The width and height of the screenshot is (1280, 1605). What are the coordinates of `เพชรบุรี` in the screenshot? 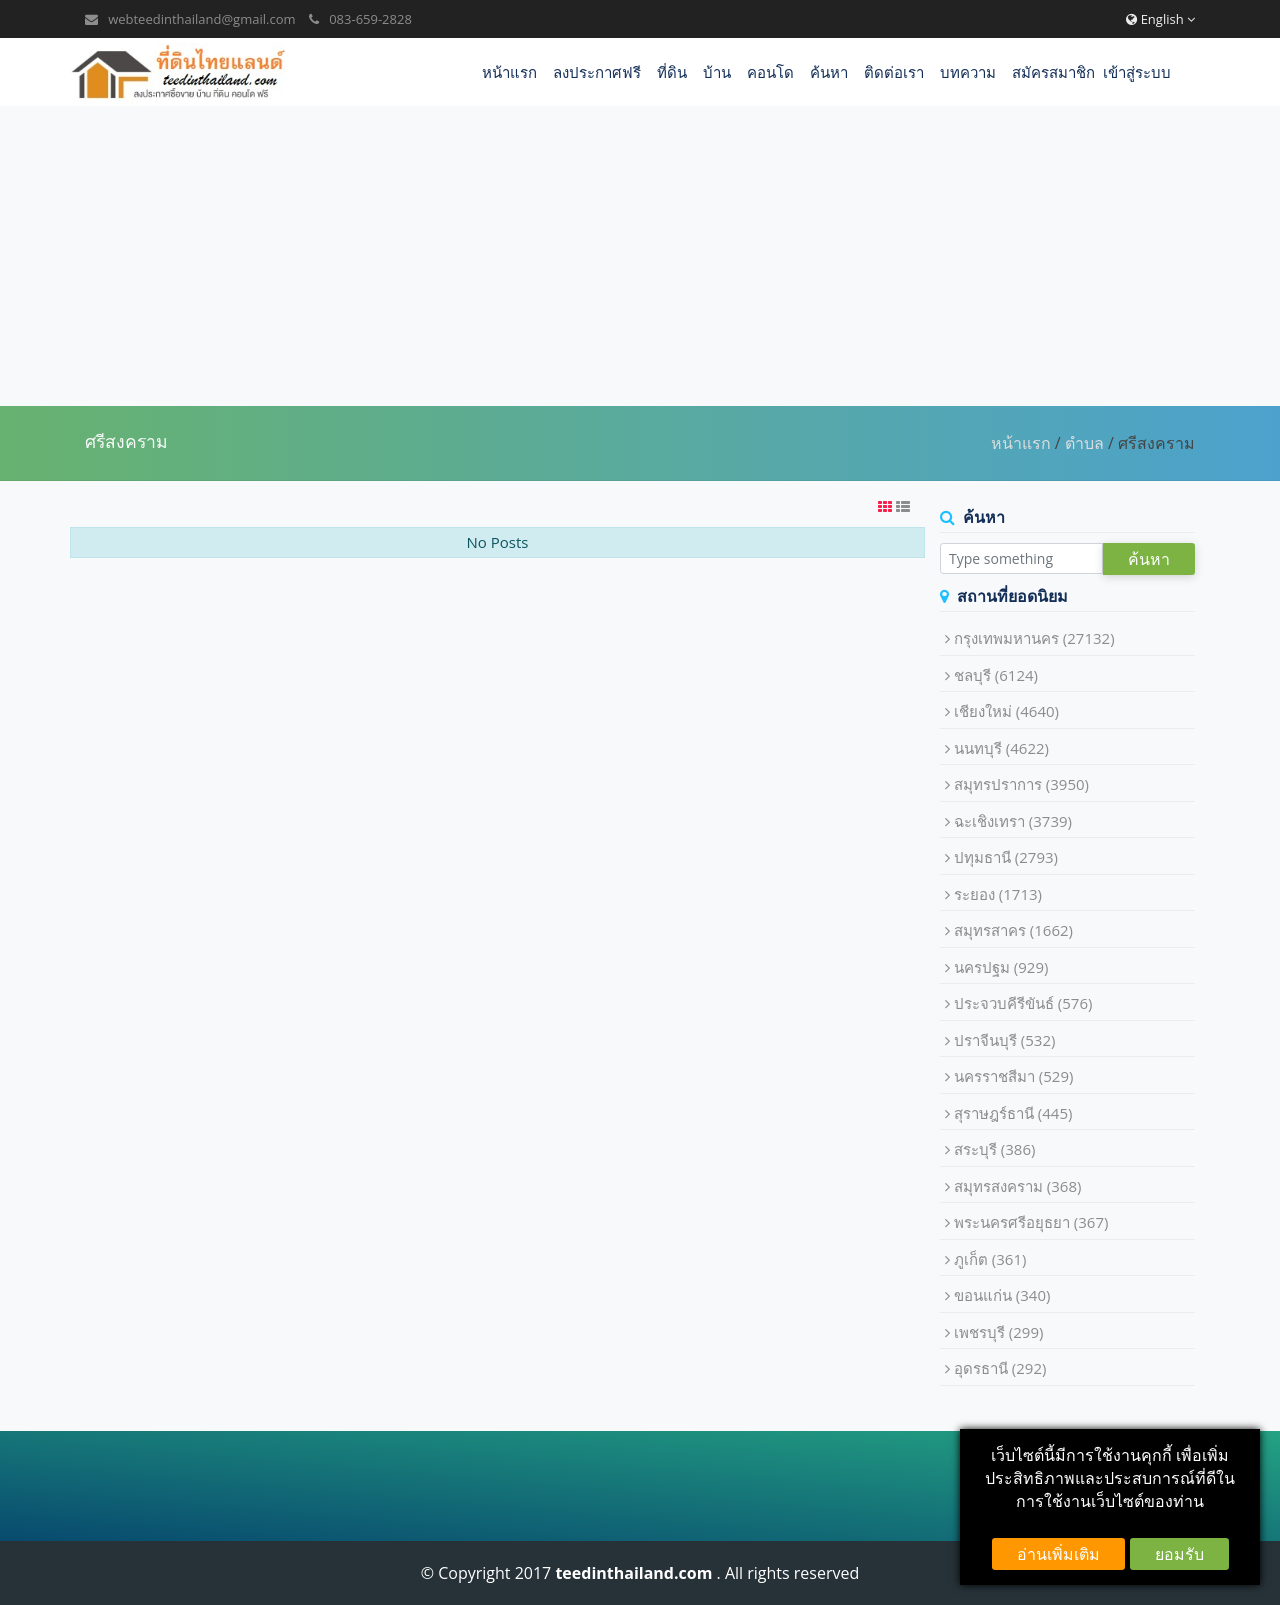 It's located at (999, 1332).